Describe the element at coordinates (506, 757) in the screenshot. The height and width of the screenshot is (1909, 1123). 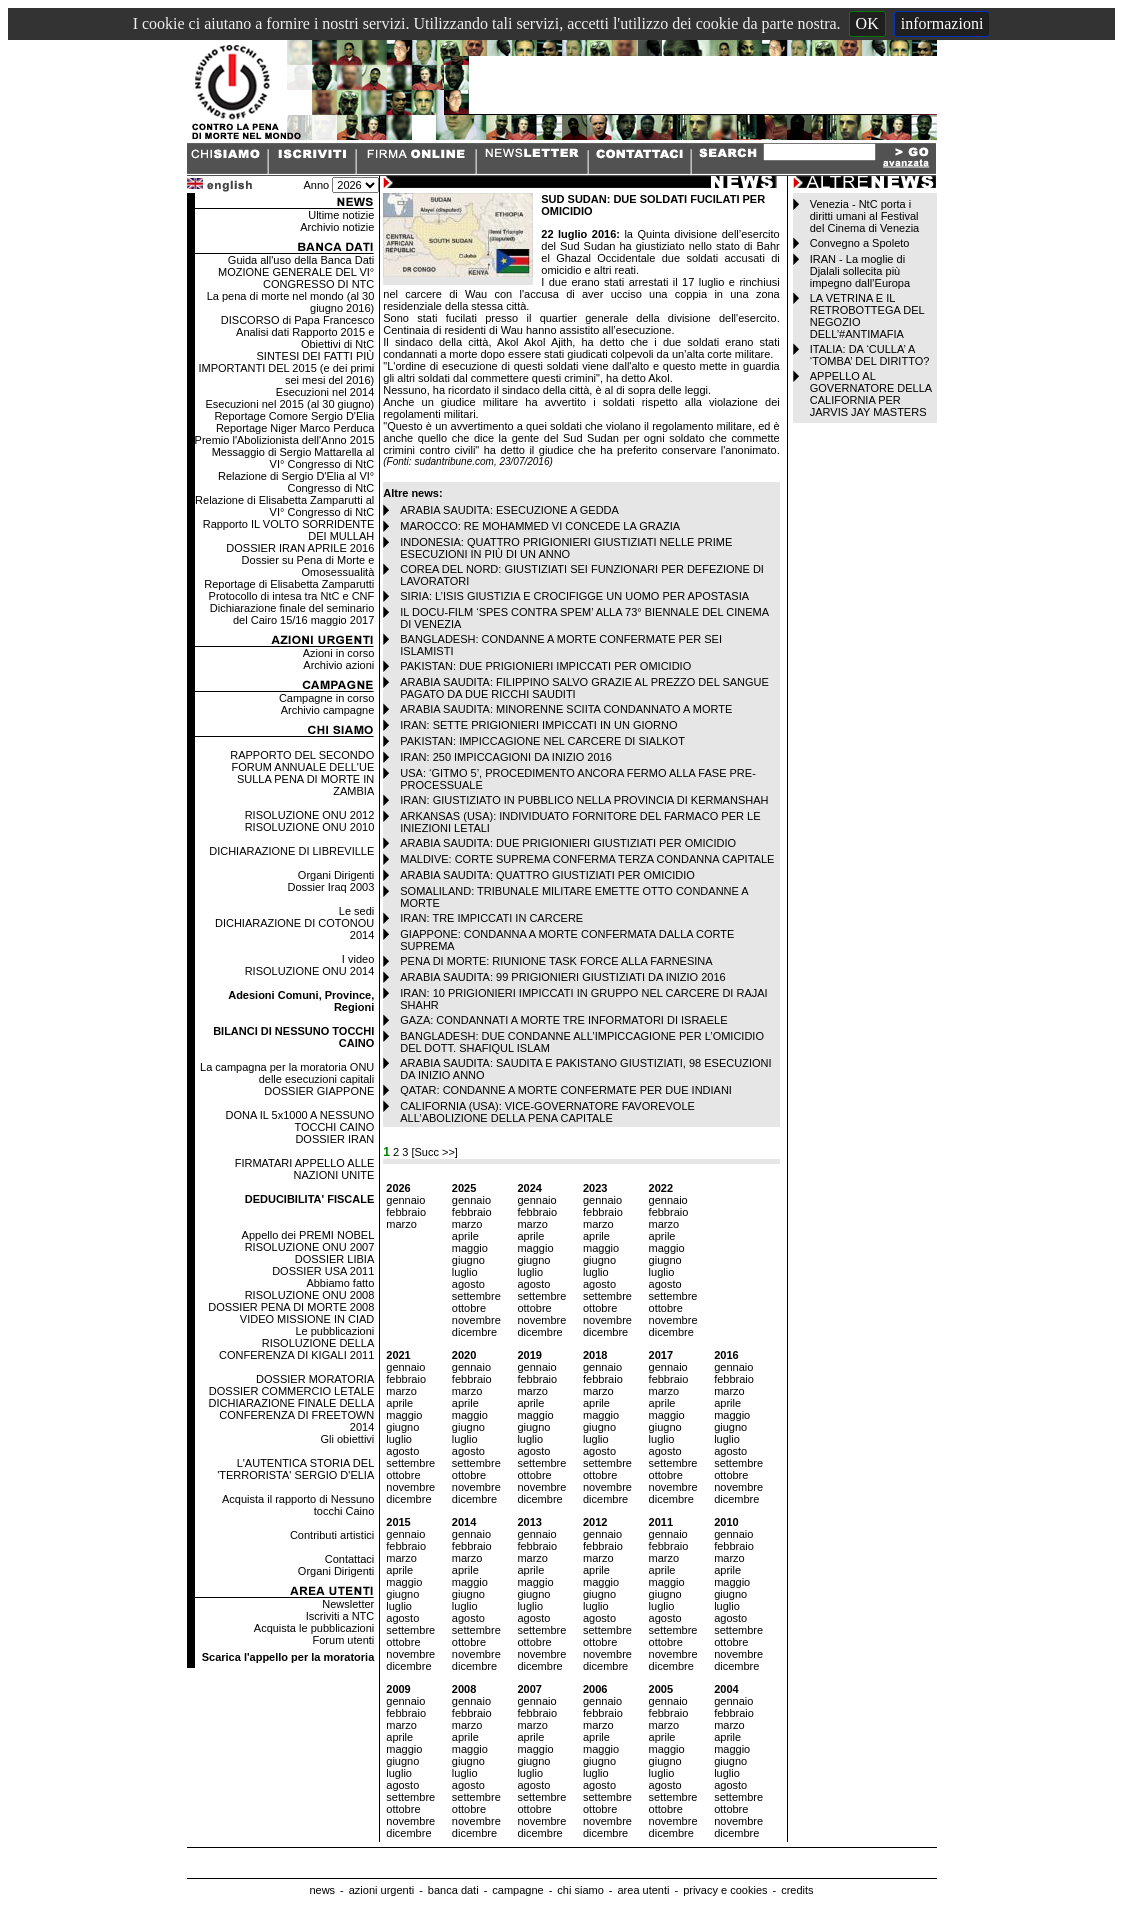
I see `IRAN: 250 IMPICCAGIONI DA INIZIO 2016` at that location.